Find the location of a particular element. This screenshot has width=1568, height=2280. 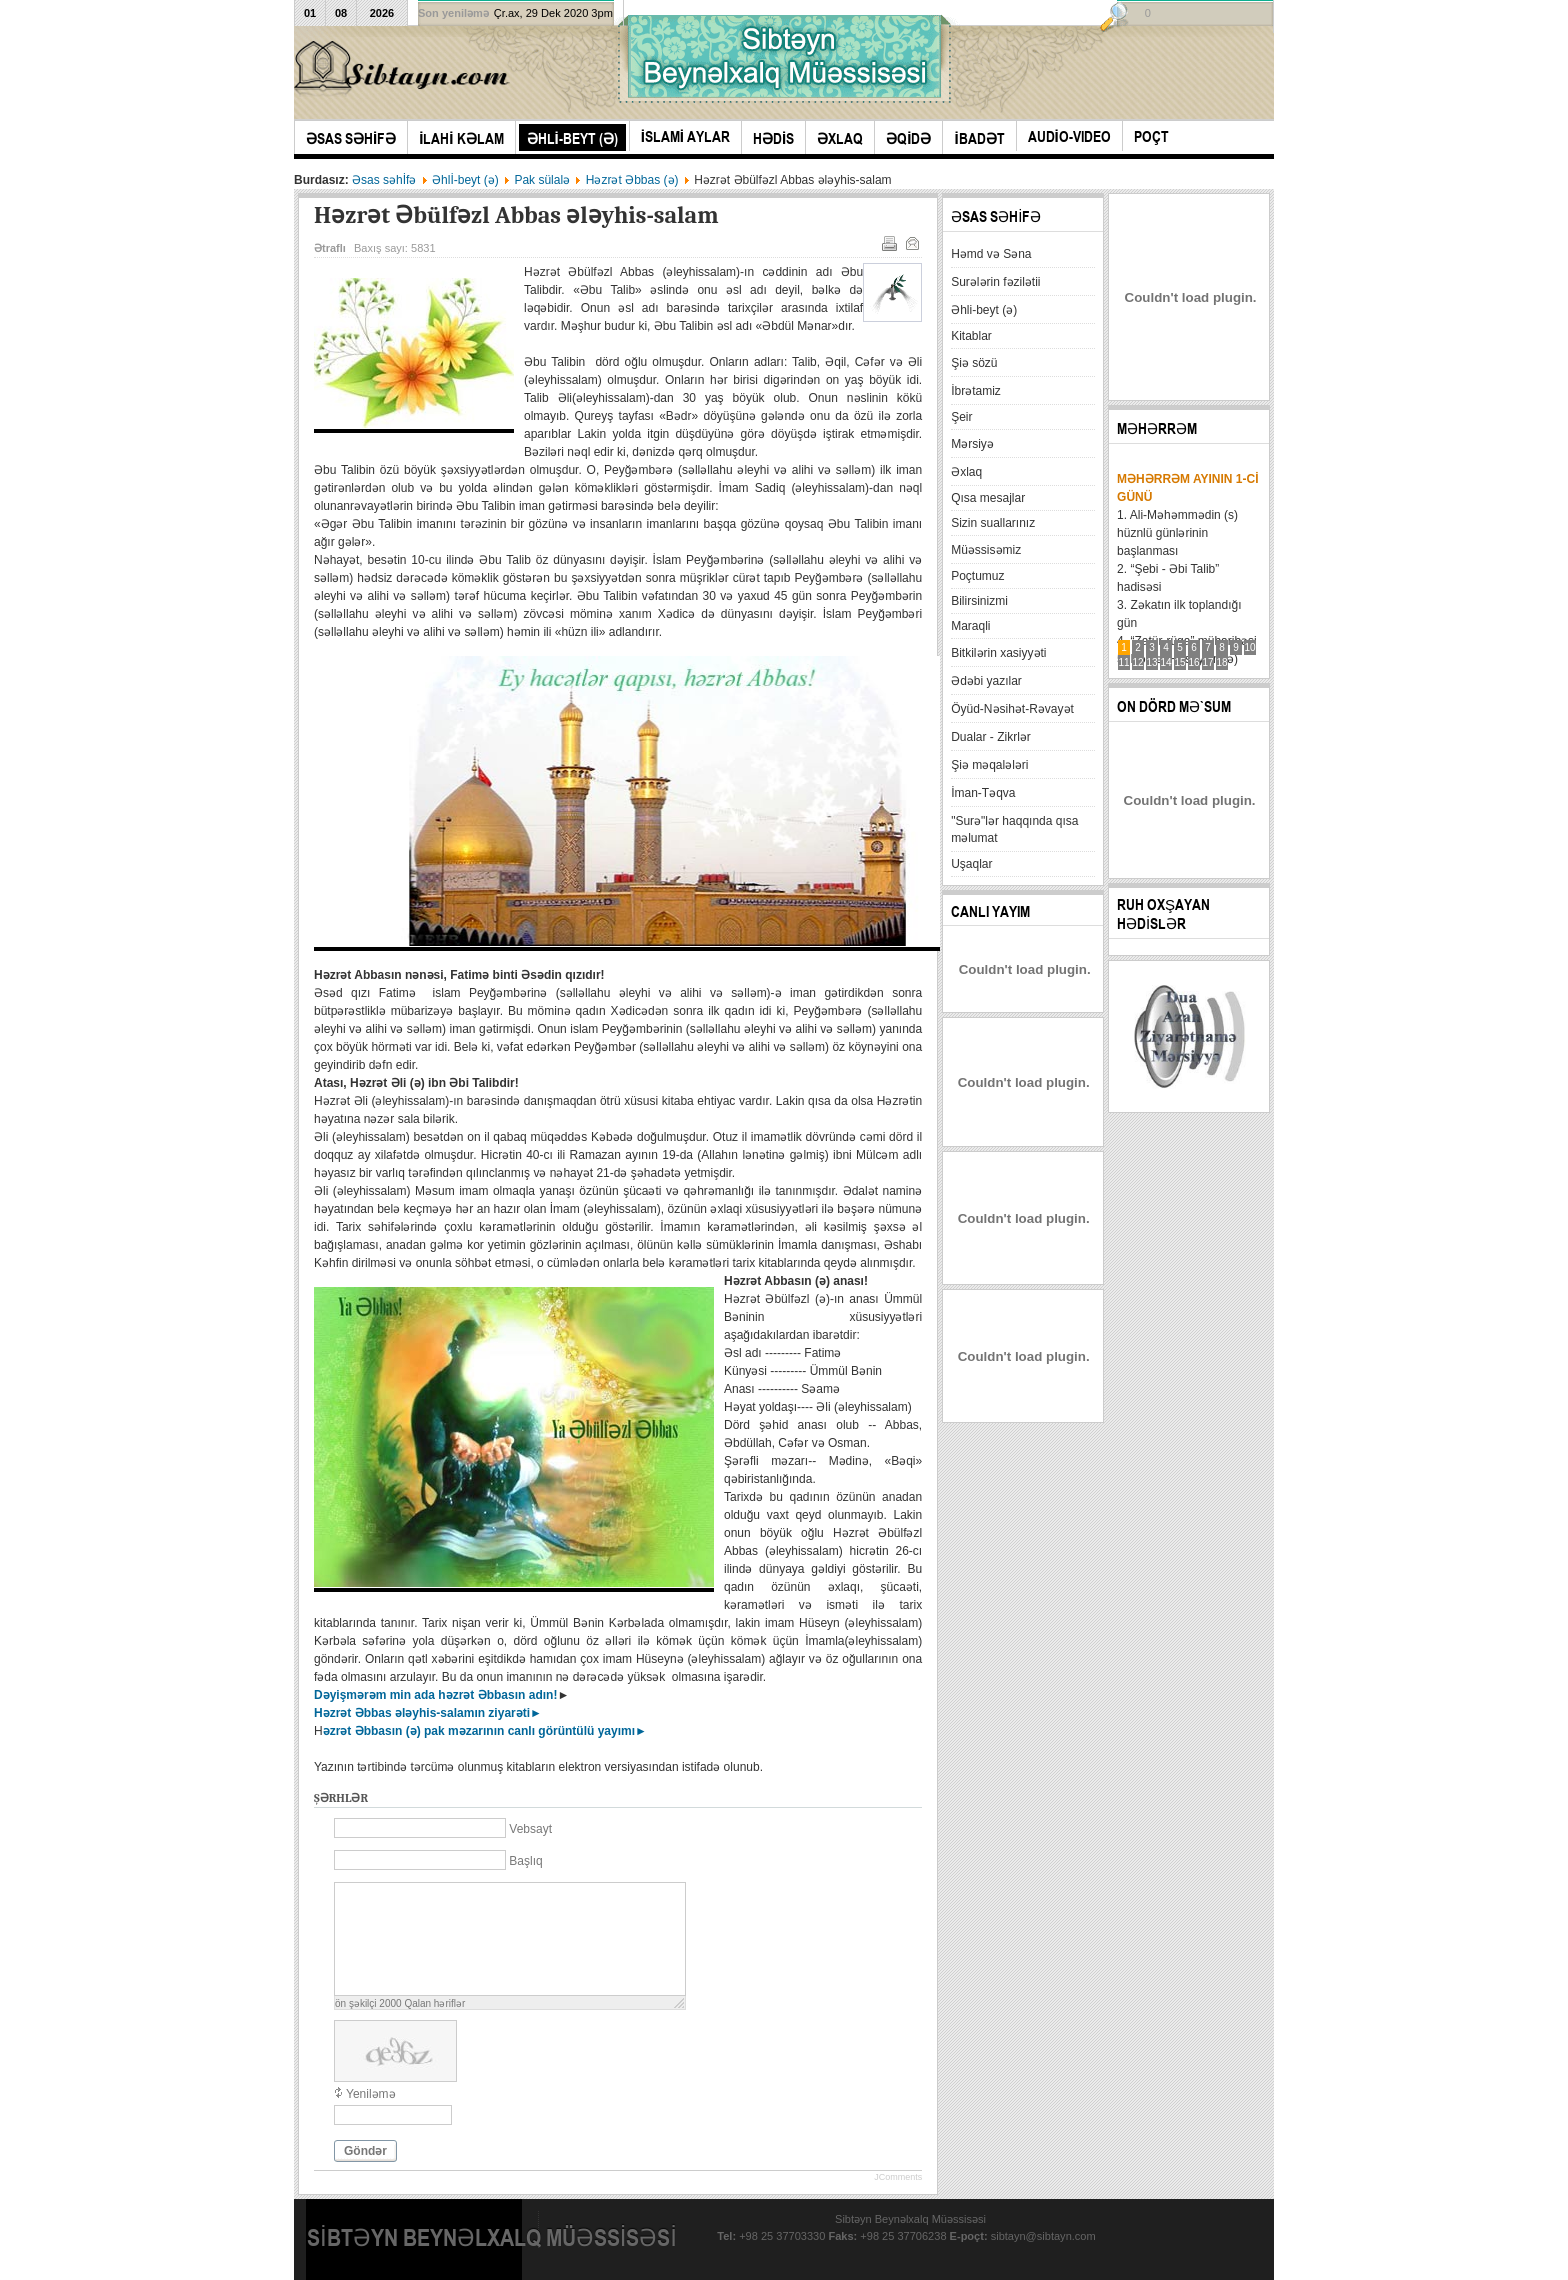

İbrətamiz is located at coordinates (976, 391).